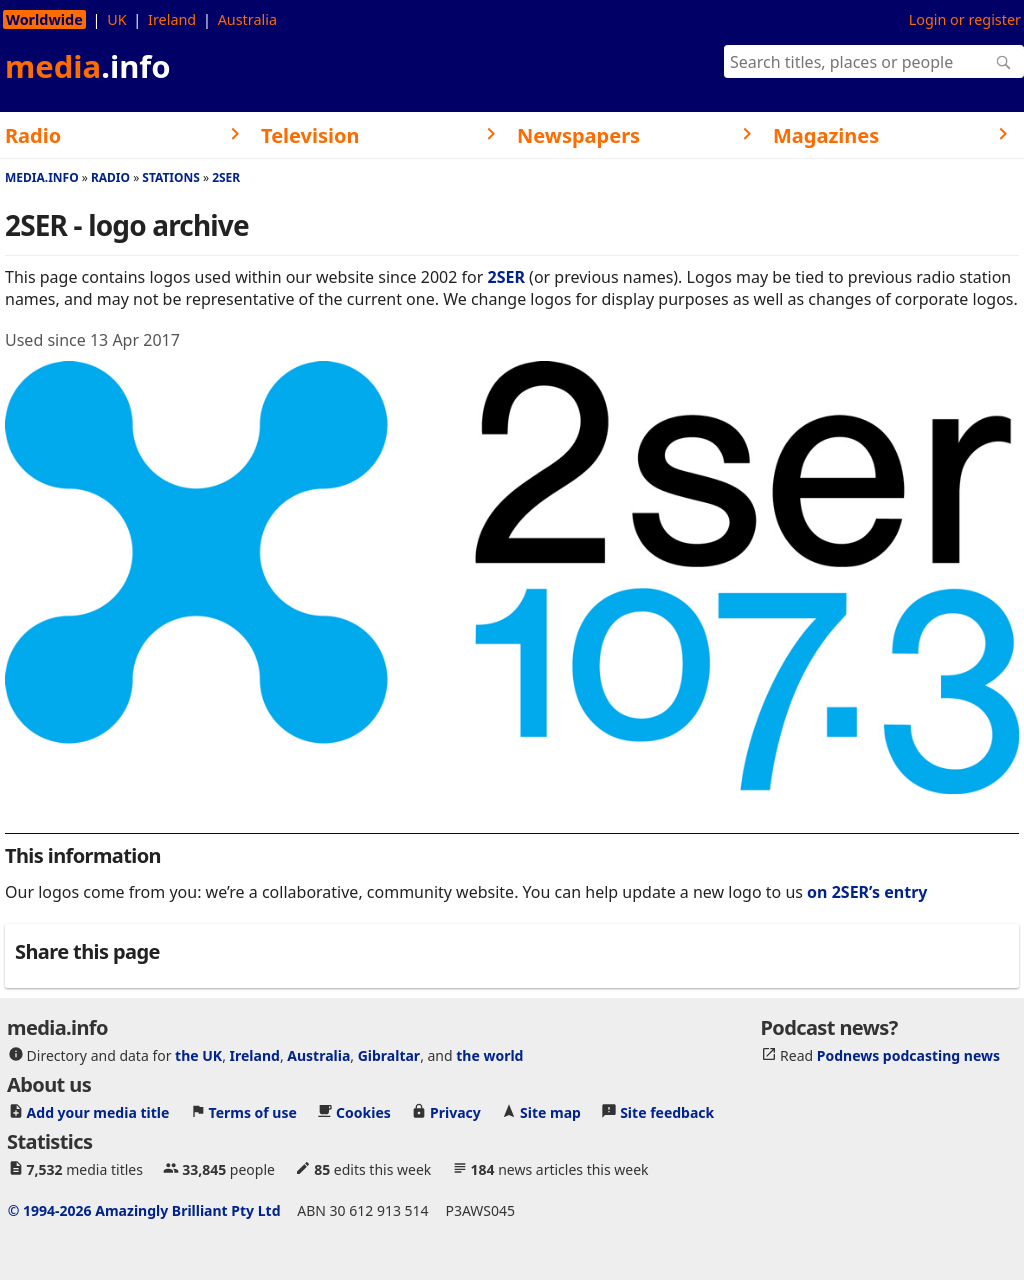 Image resolution: width=1024 pixels, height=1280 pixels. I want to click on Stations, so click(171, 177).